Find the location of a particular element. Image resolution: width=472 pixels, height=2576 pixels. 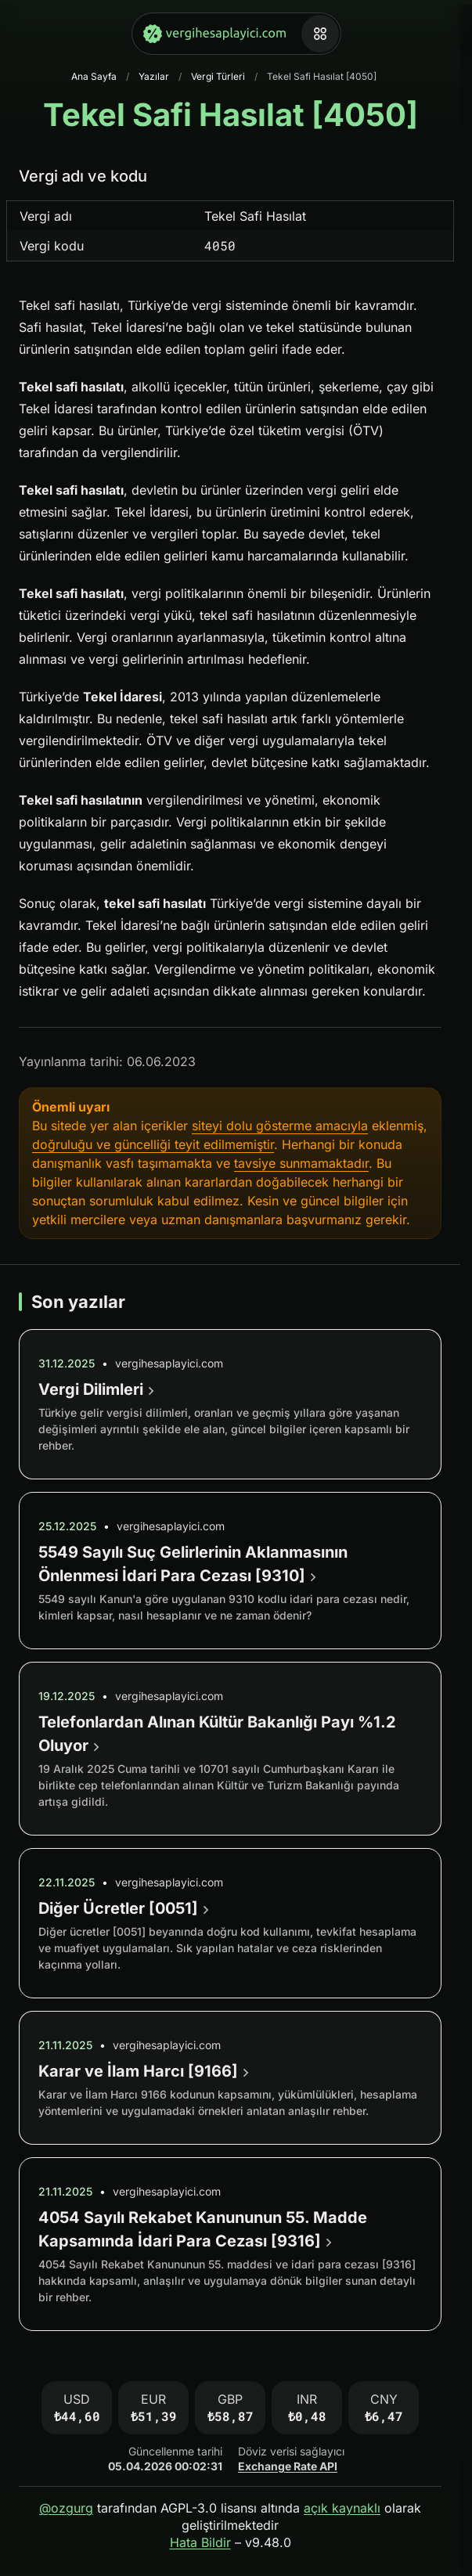

@ozgurg is located at coordinates (66, 2508).